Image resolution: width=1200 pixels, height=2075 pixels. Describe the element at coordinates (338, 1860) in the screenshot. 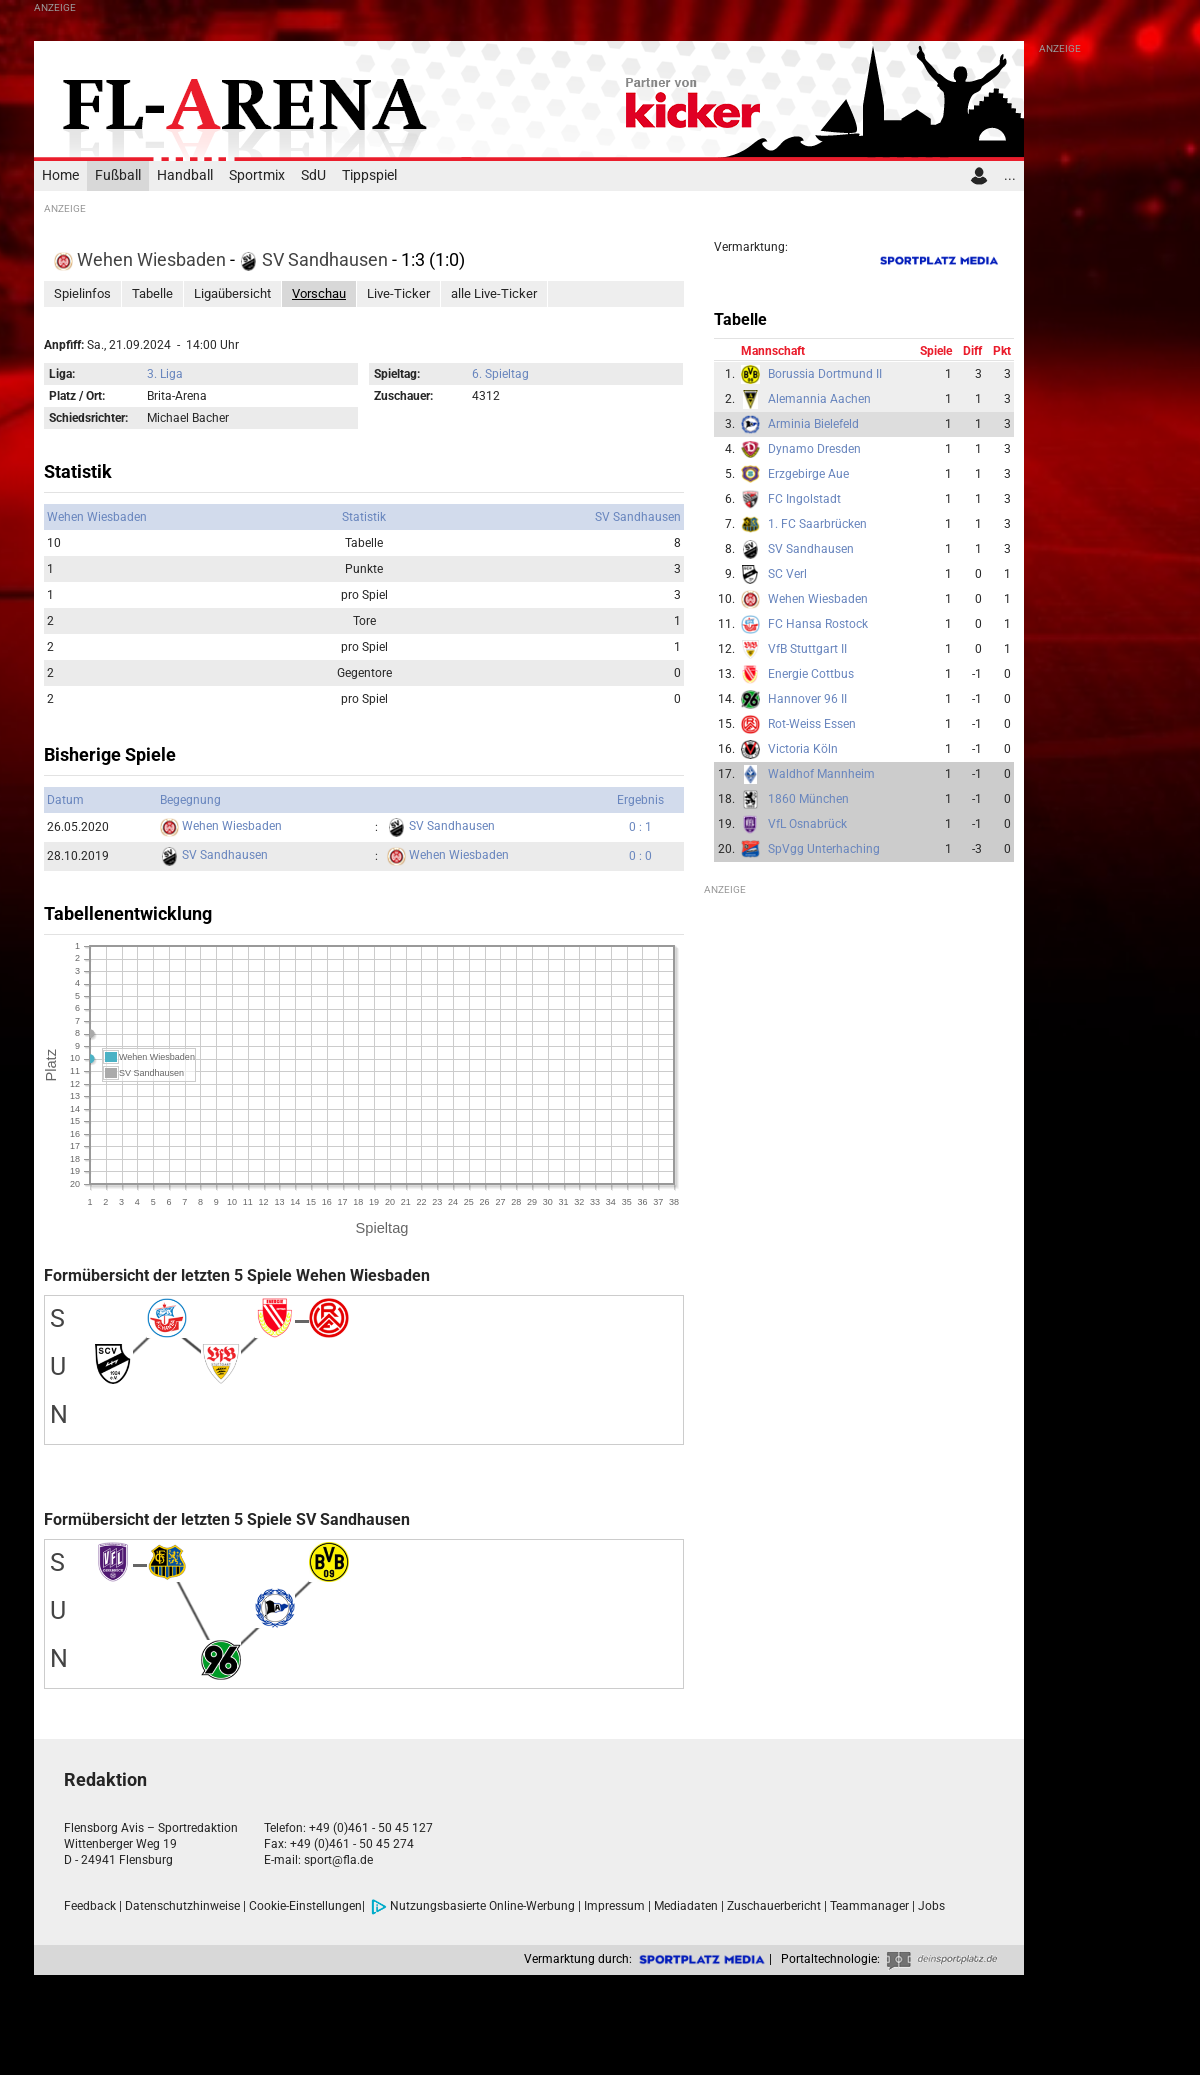

I see `sport@fla.de` at that location.